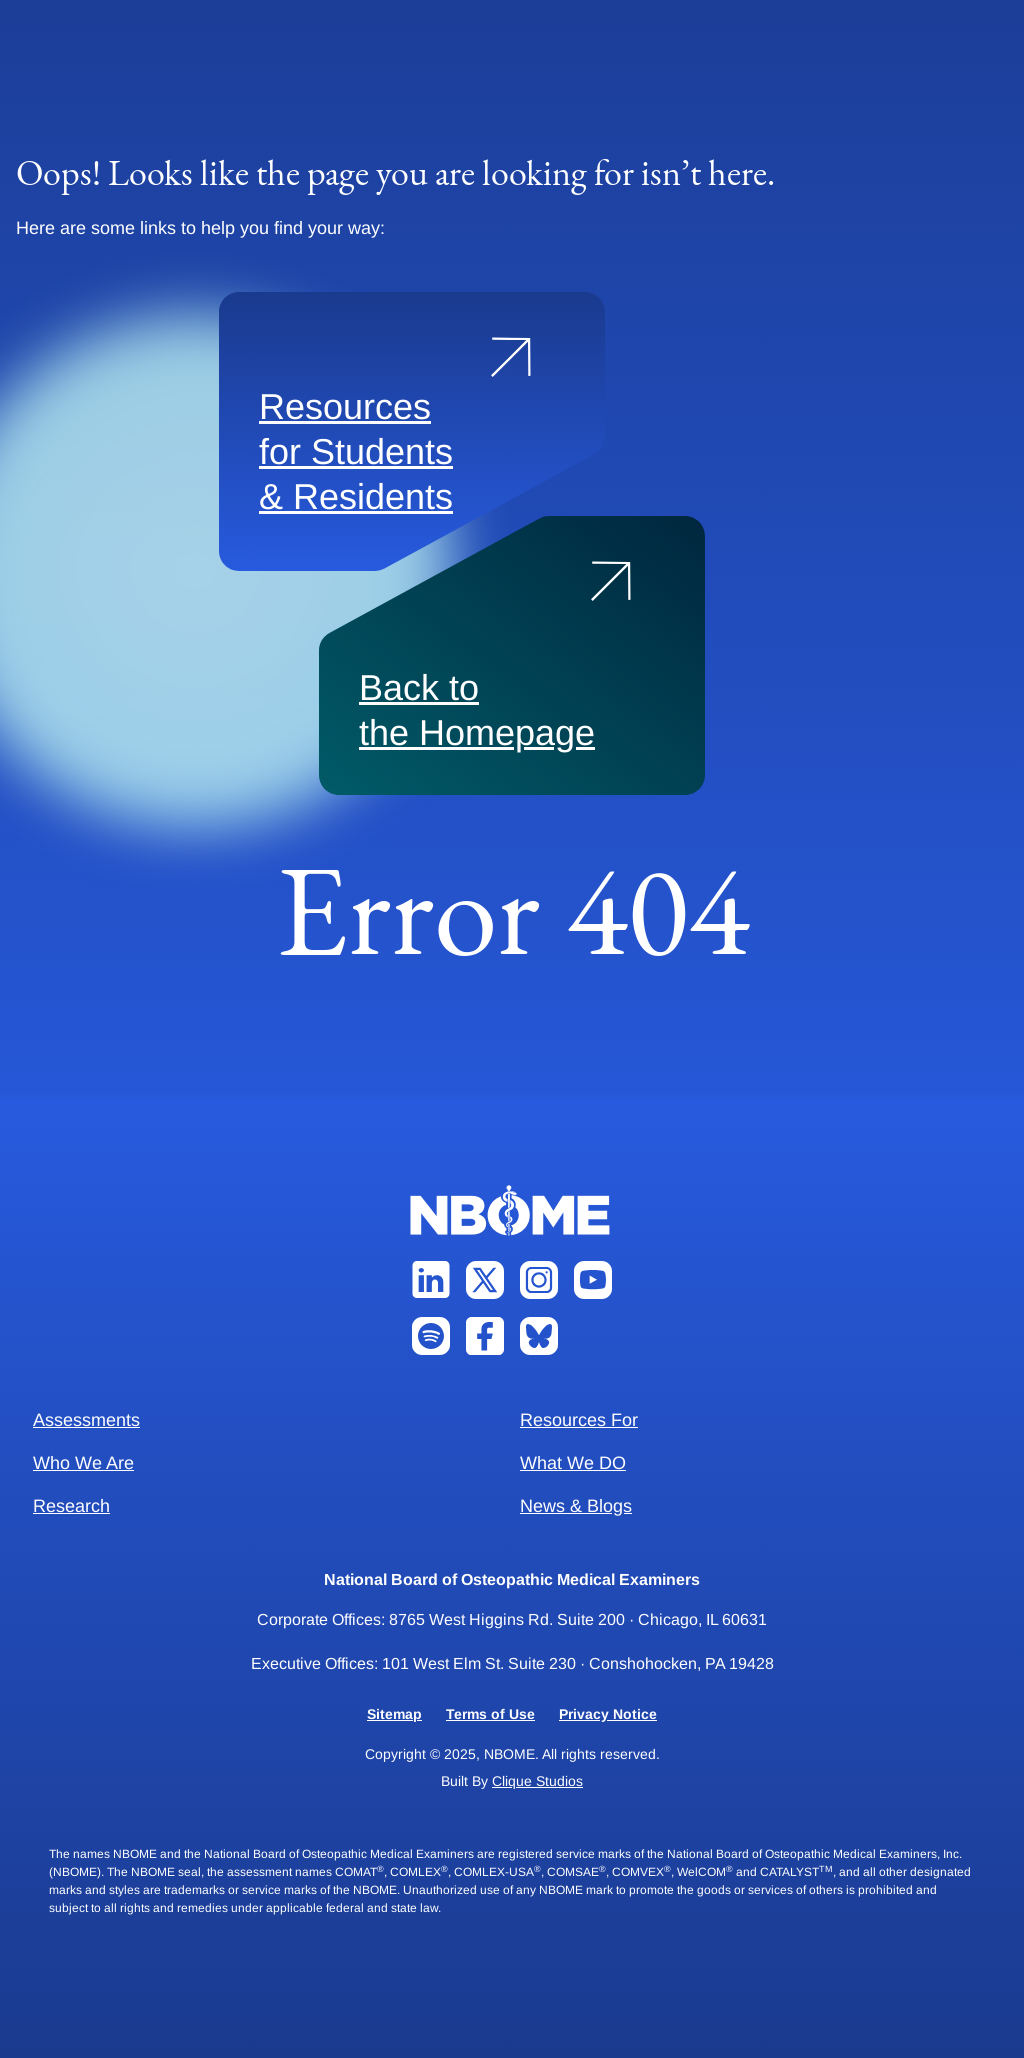  Describe the element at coordinates (477, 710) in the screenshot. I see `Back to the Homepage` at that location.